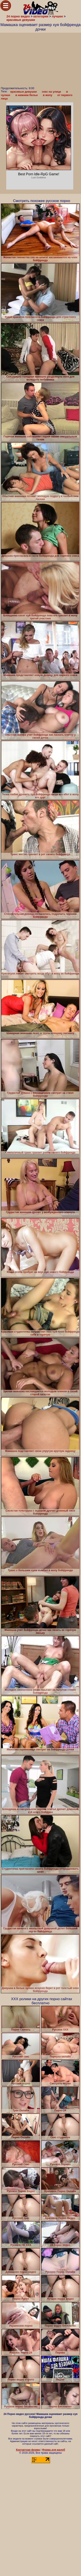  What do you see at coordinates (53, 2449) in the screenshot?
I see `Форма для жалоб` at bounding box center [53, 2449].